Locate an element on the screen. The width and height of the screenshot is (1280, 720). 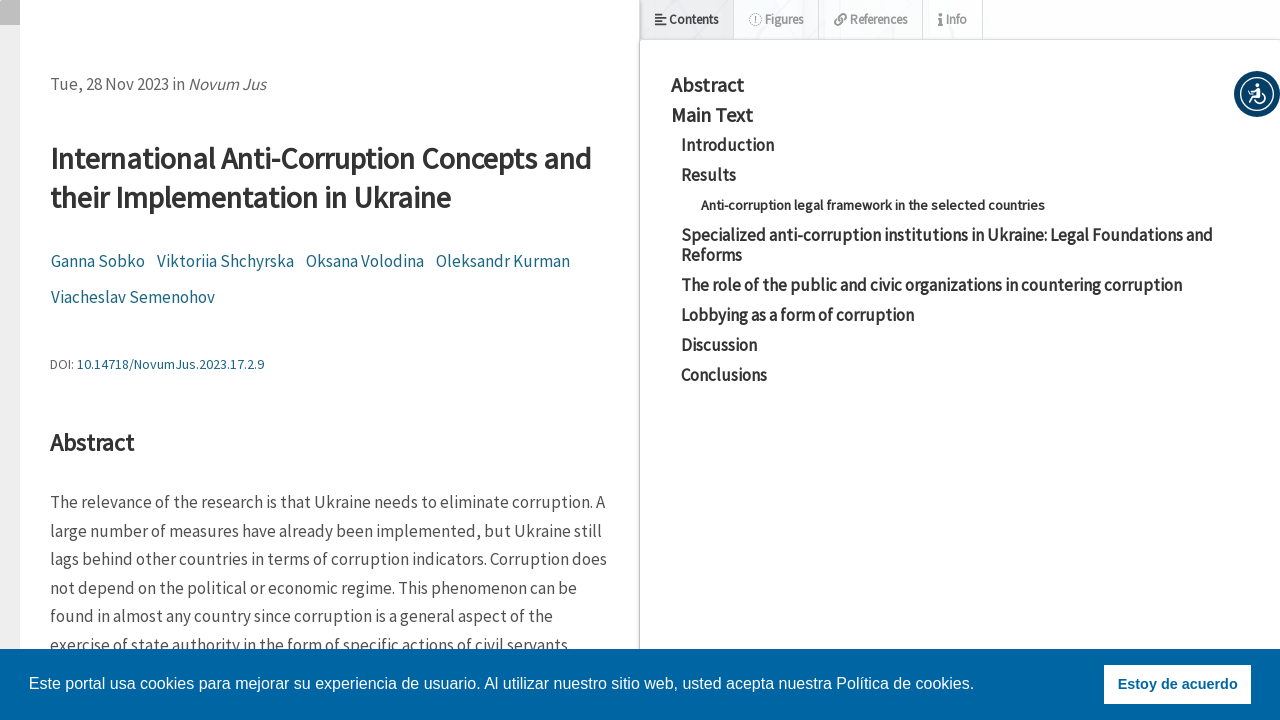
Ganna Sobko is located at coordinates (98, 261).